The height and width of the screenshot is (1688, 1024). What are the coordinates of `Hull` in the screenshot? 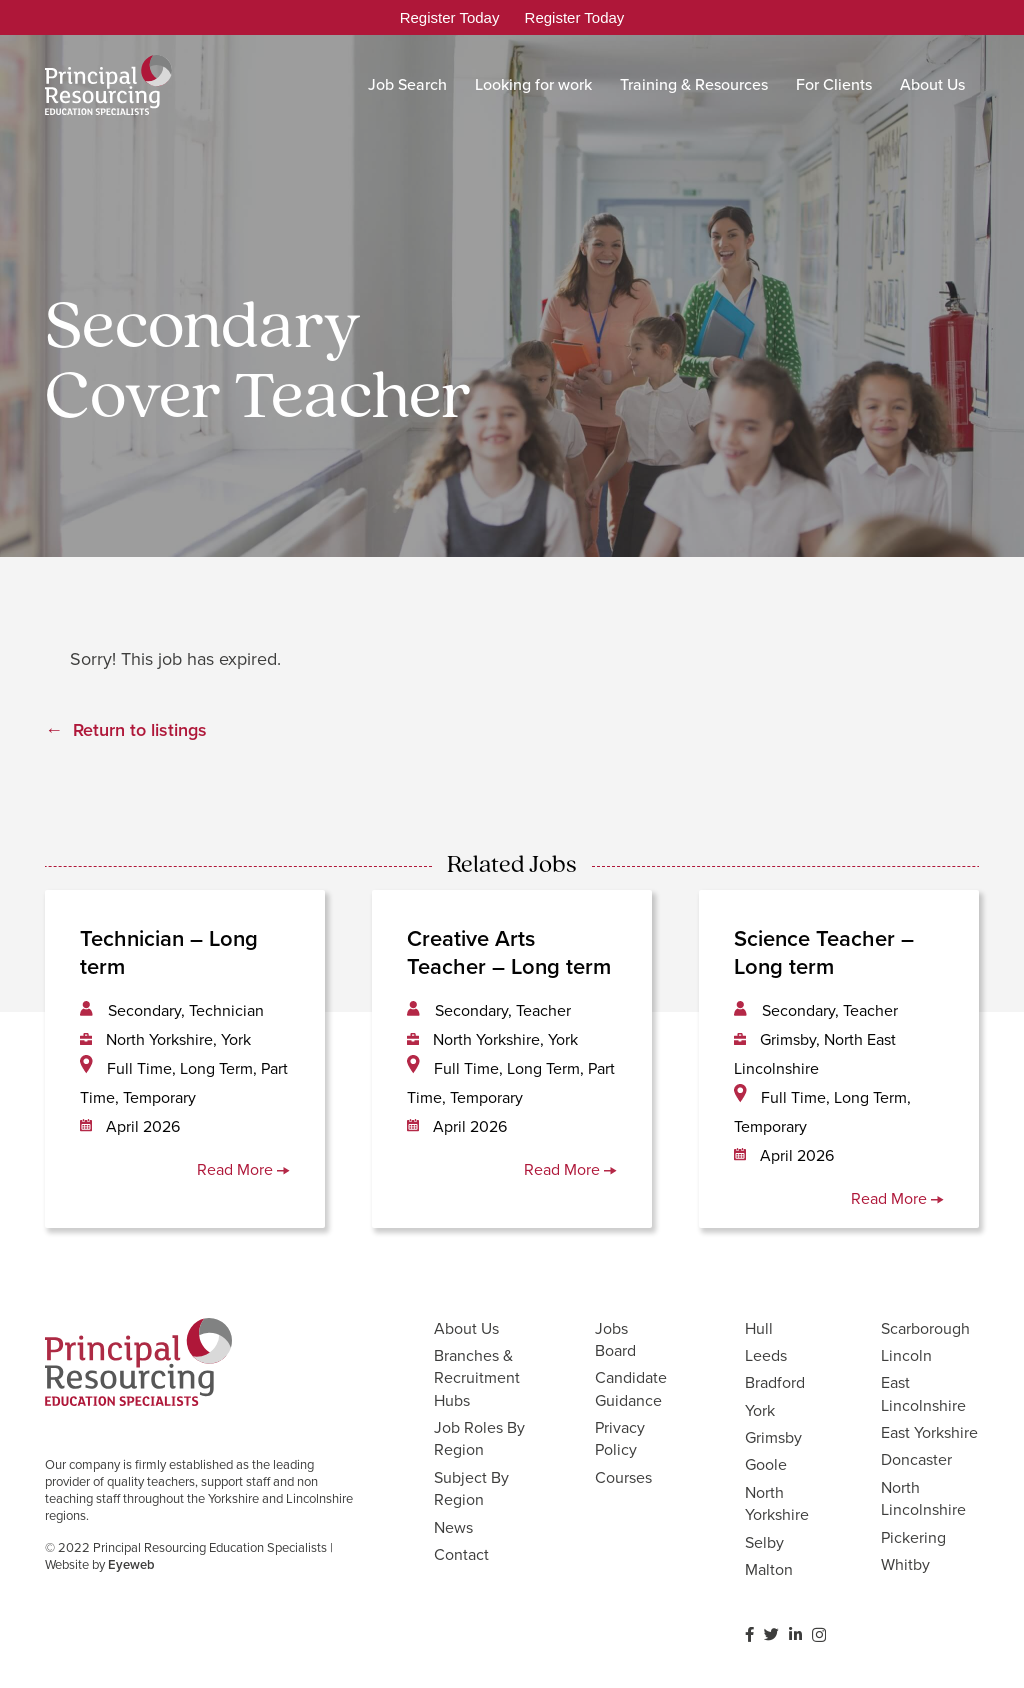 It's located at (759, 1328).